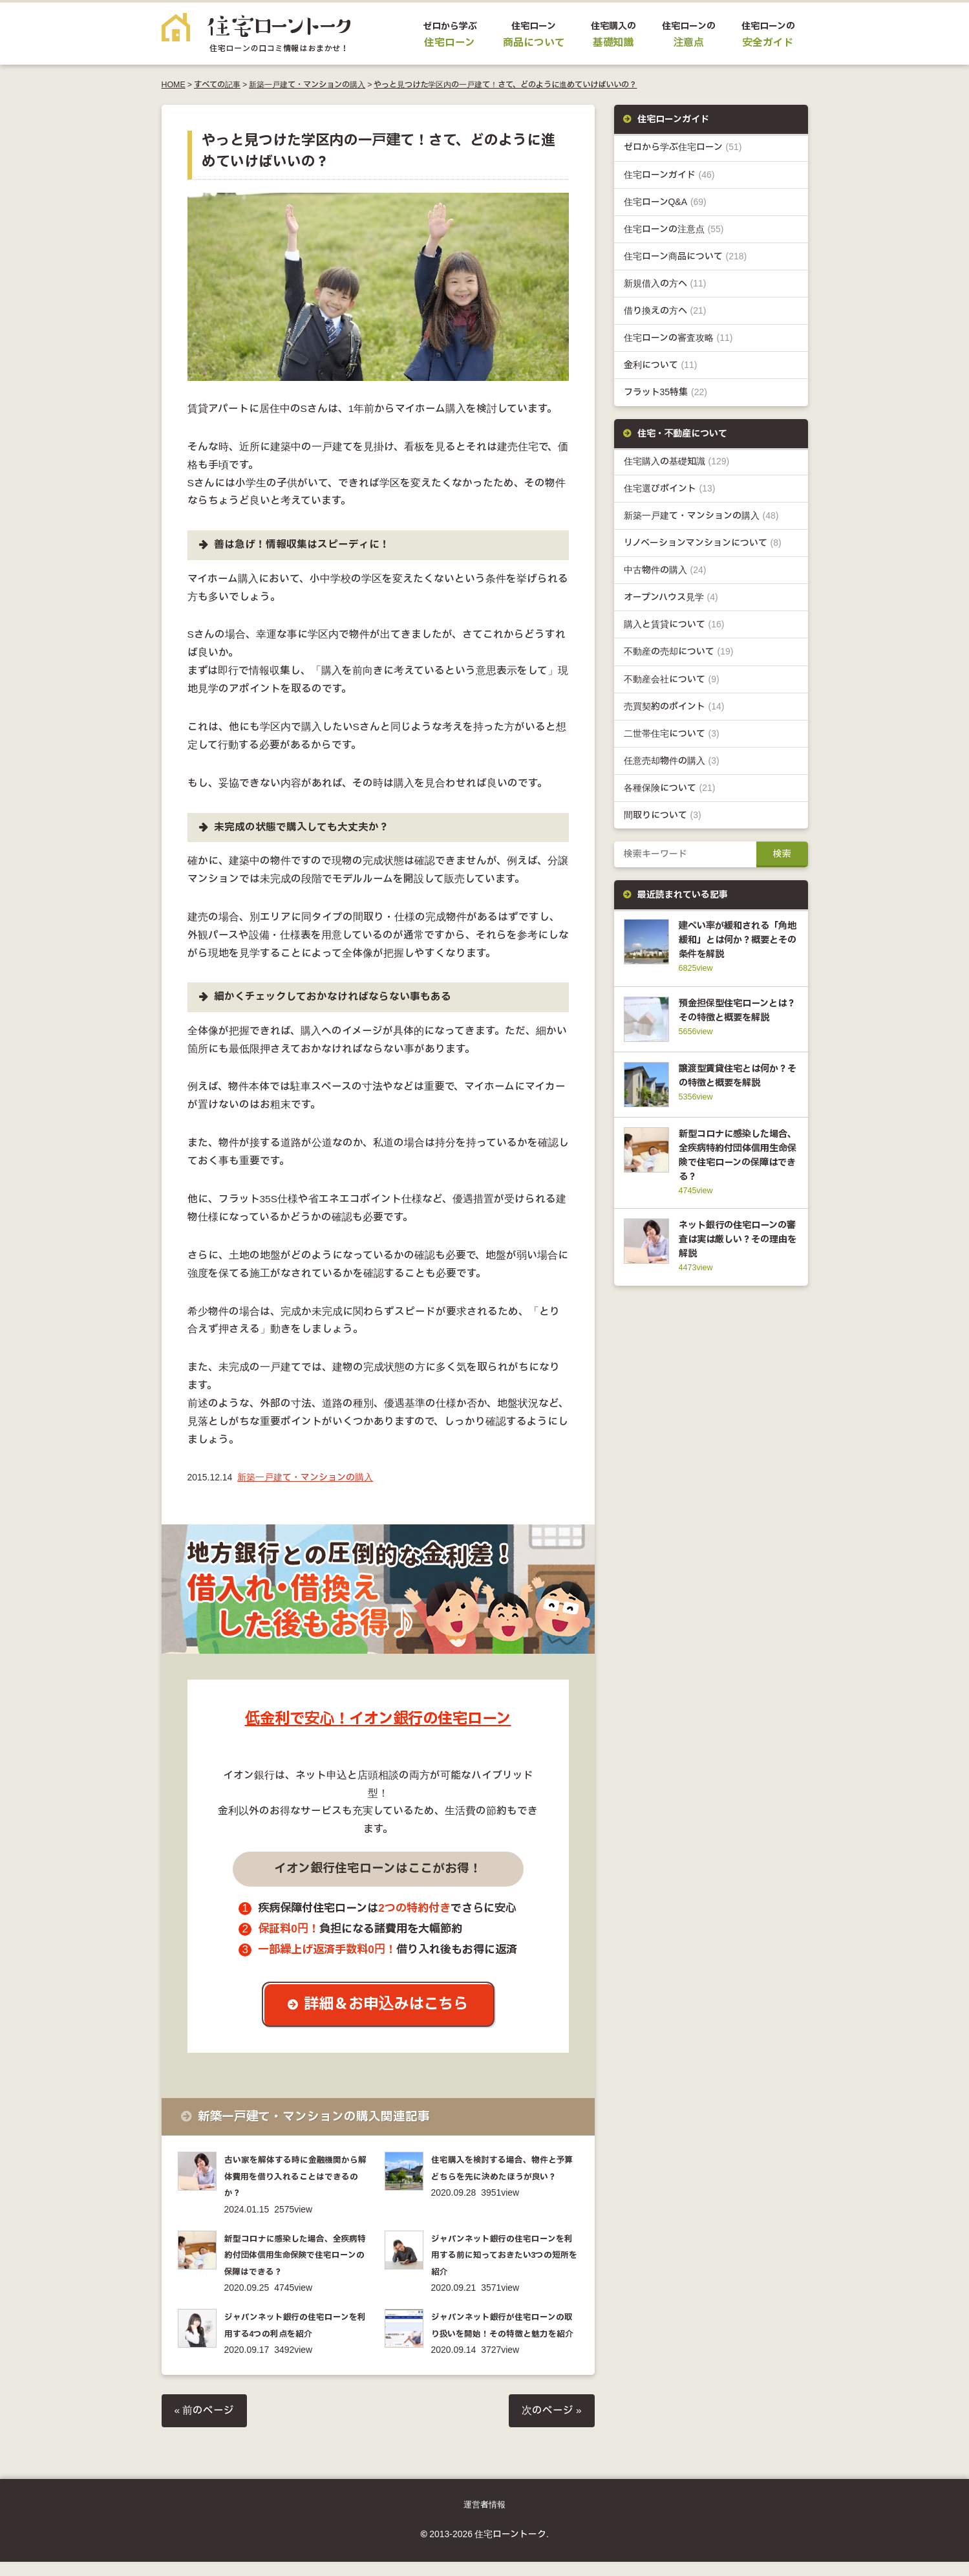 This screenshot has width=969, height=2576. What do you see at coordinates (205, 2425) in the screenshot?
I see `« 前のページ` at bounding box center [205, 2425].